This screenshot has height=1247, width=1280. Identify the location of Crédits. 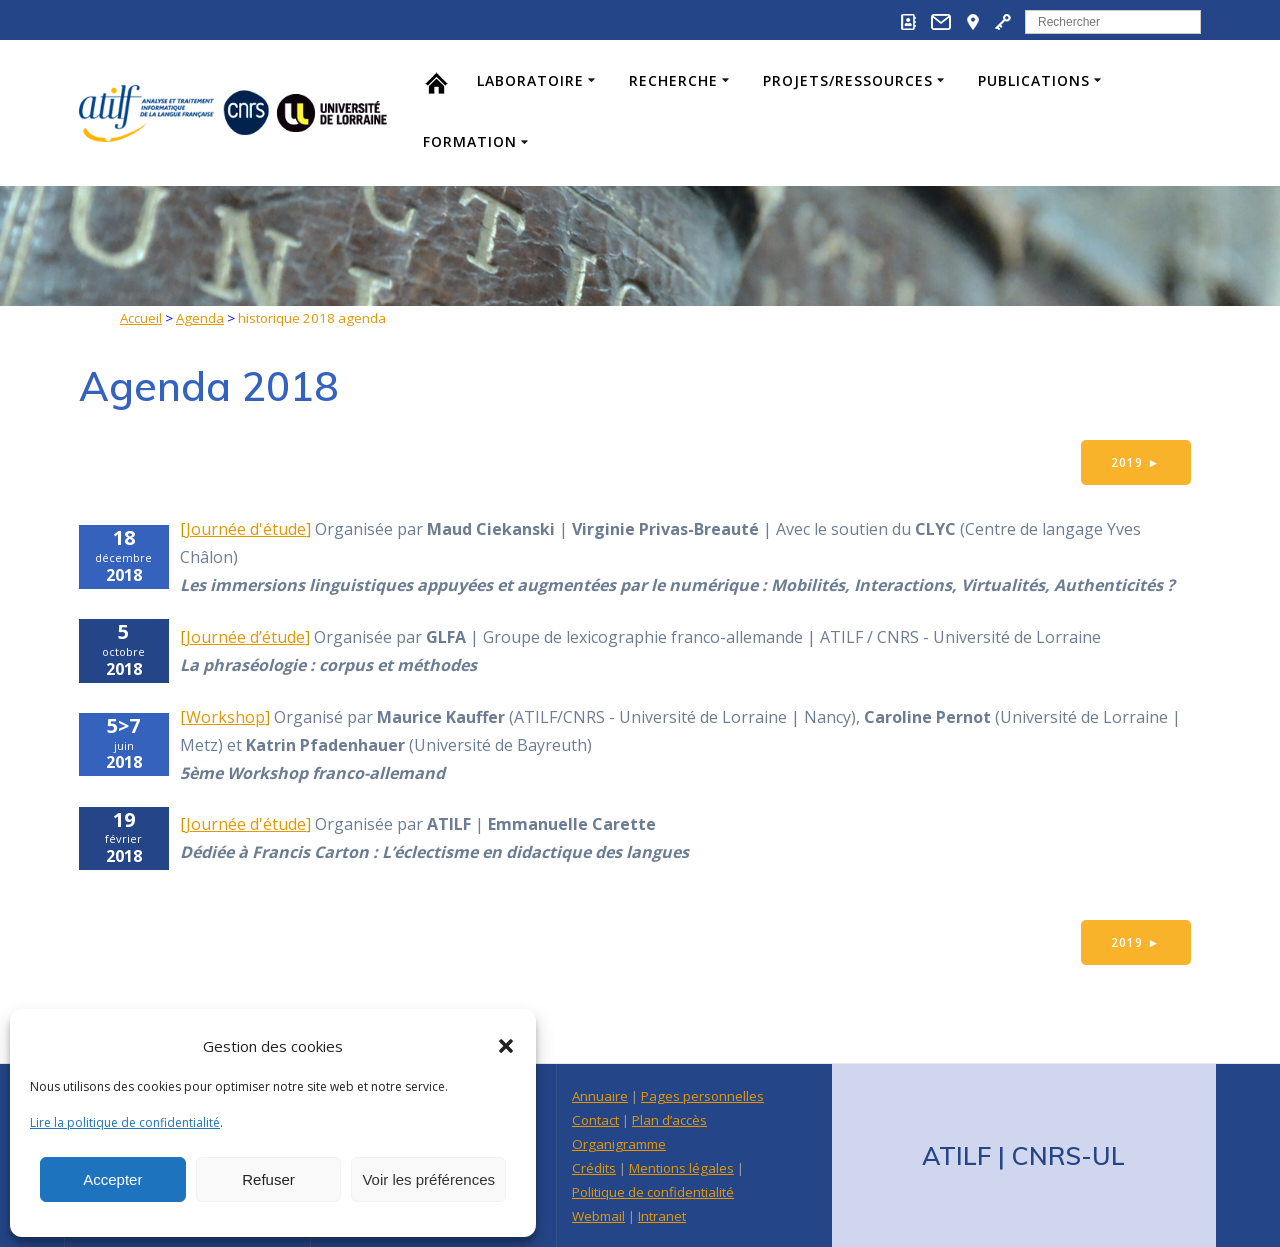
(594, 1168).